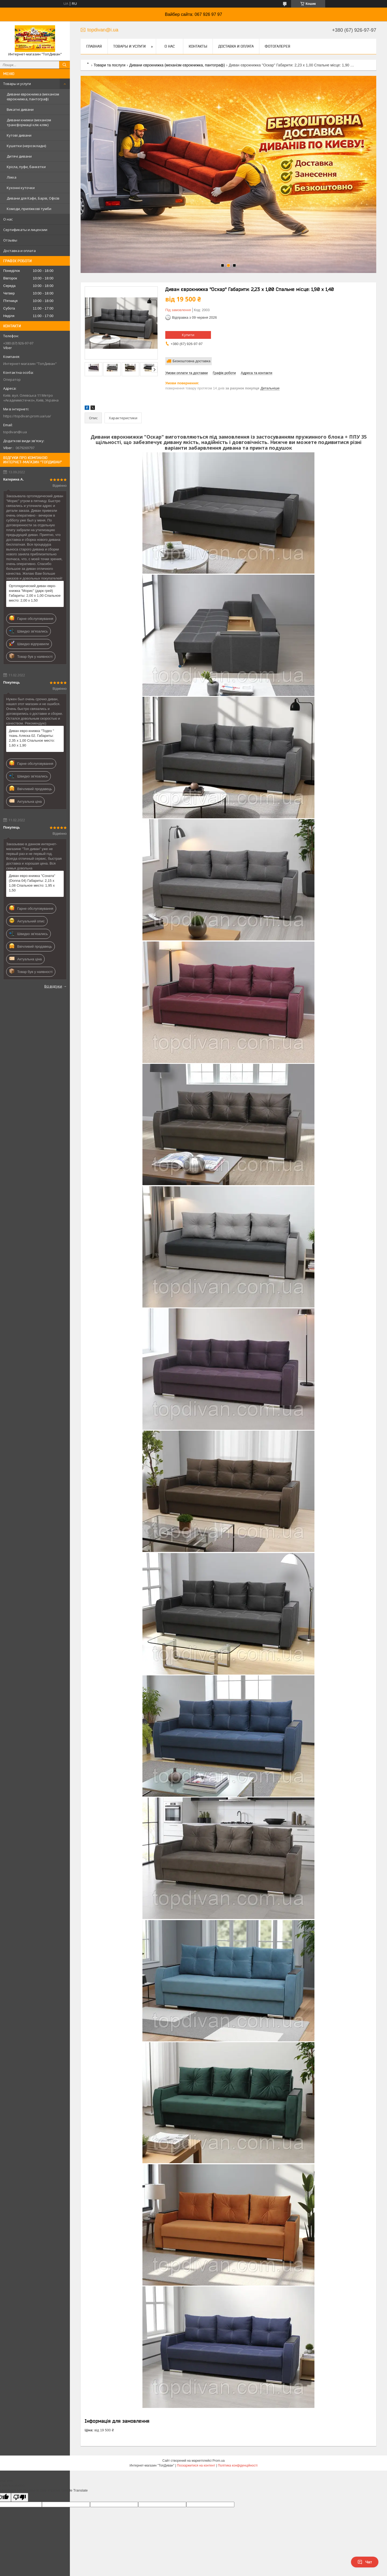 The image size is (387, 2576). I want to click on Дитячі дивани, so click(19, 156).